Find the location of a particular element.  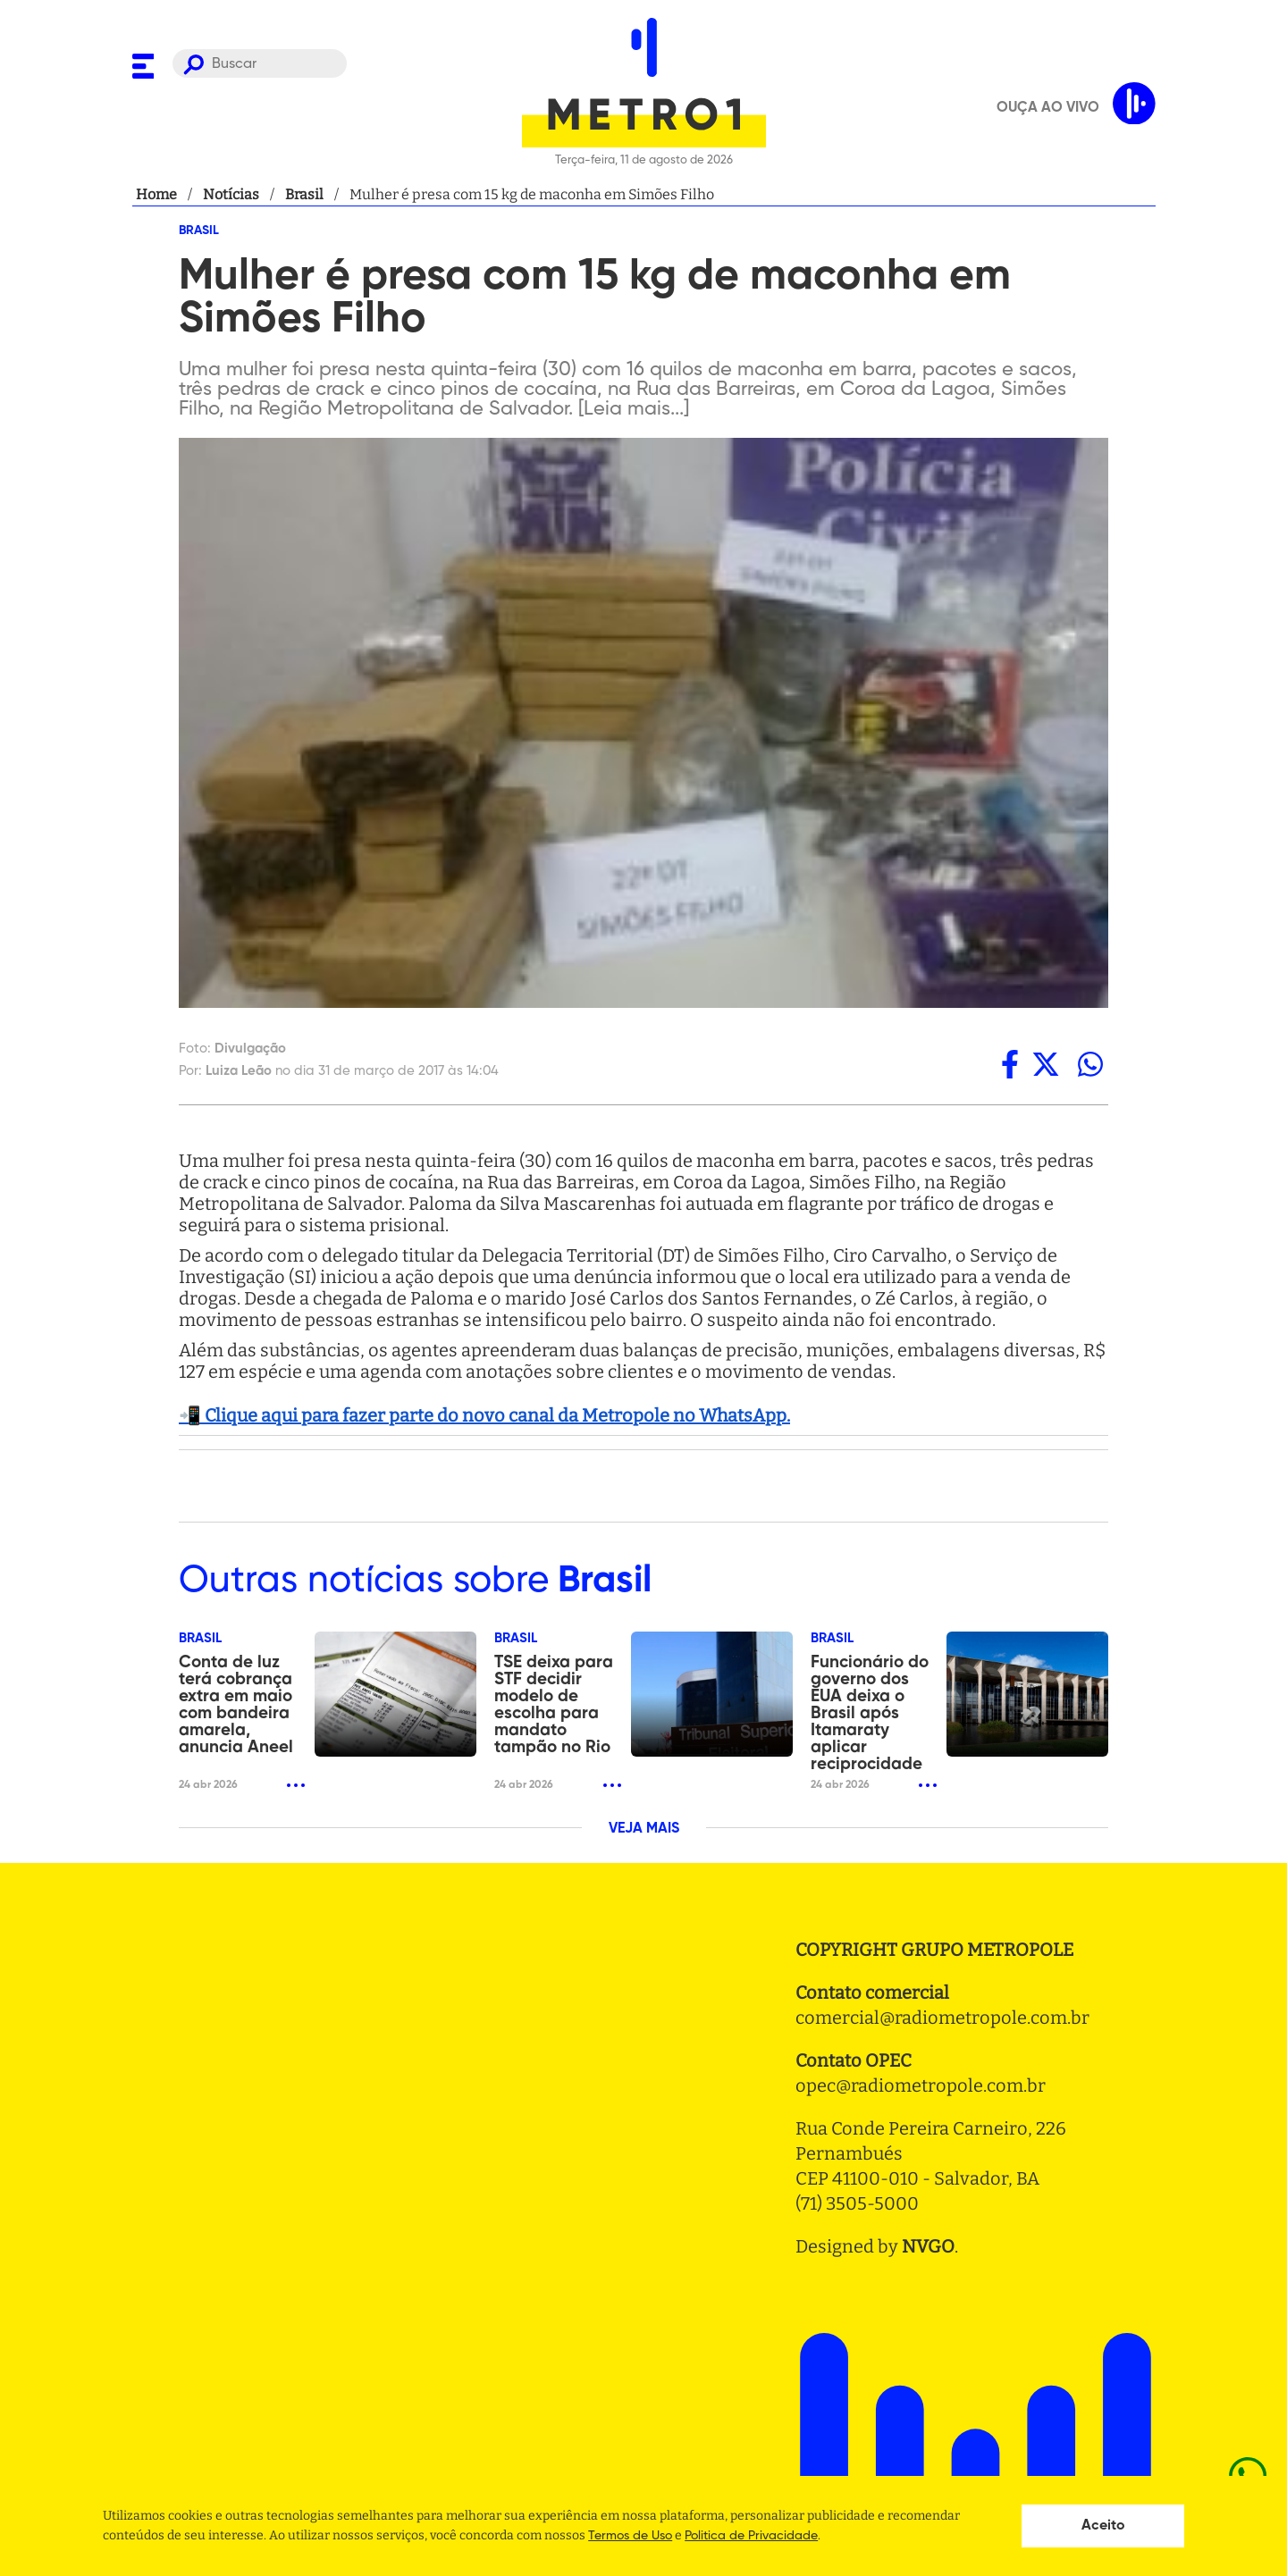

Aceito is located at coordinates (1103, 2526).